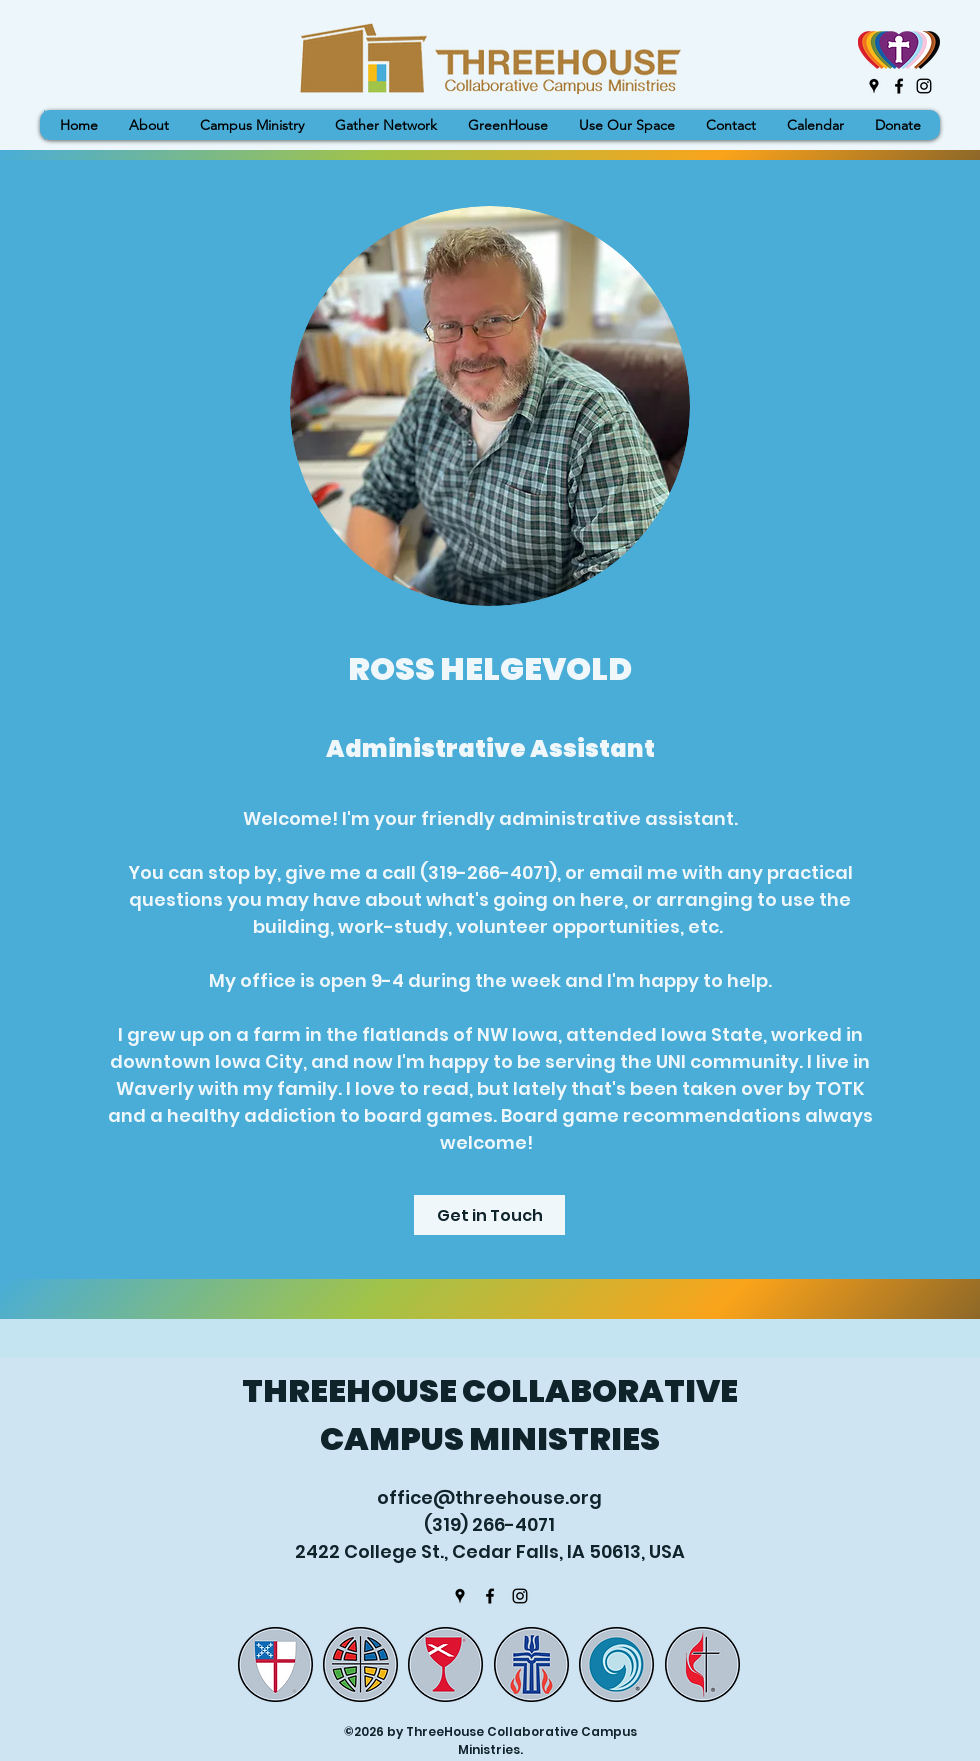 This screenshot has width=980, height=1761. What do you see at coordinates (899, 86) in the screenshot?
I see `[Facebook]` at bounding box center [899, 86].